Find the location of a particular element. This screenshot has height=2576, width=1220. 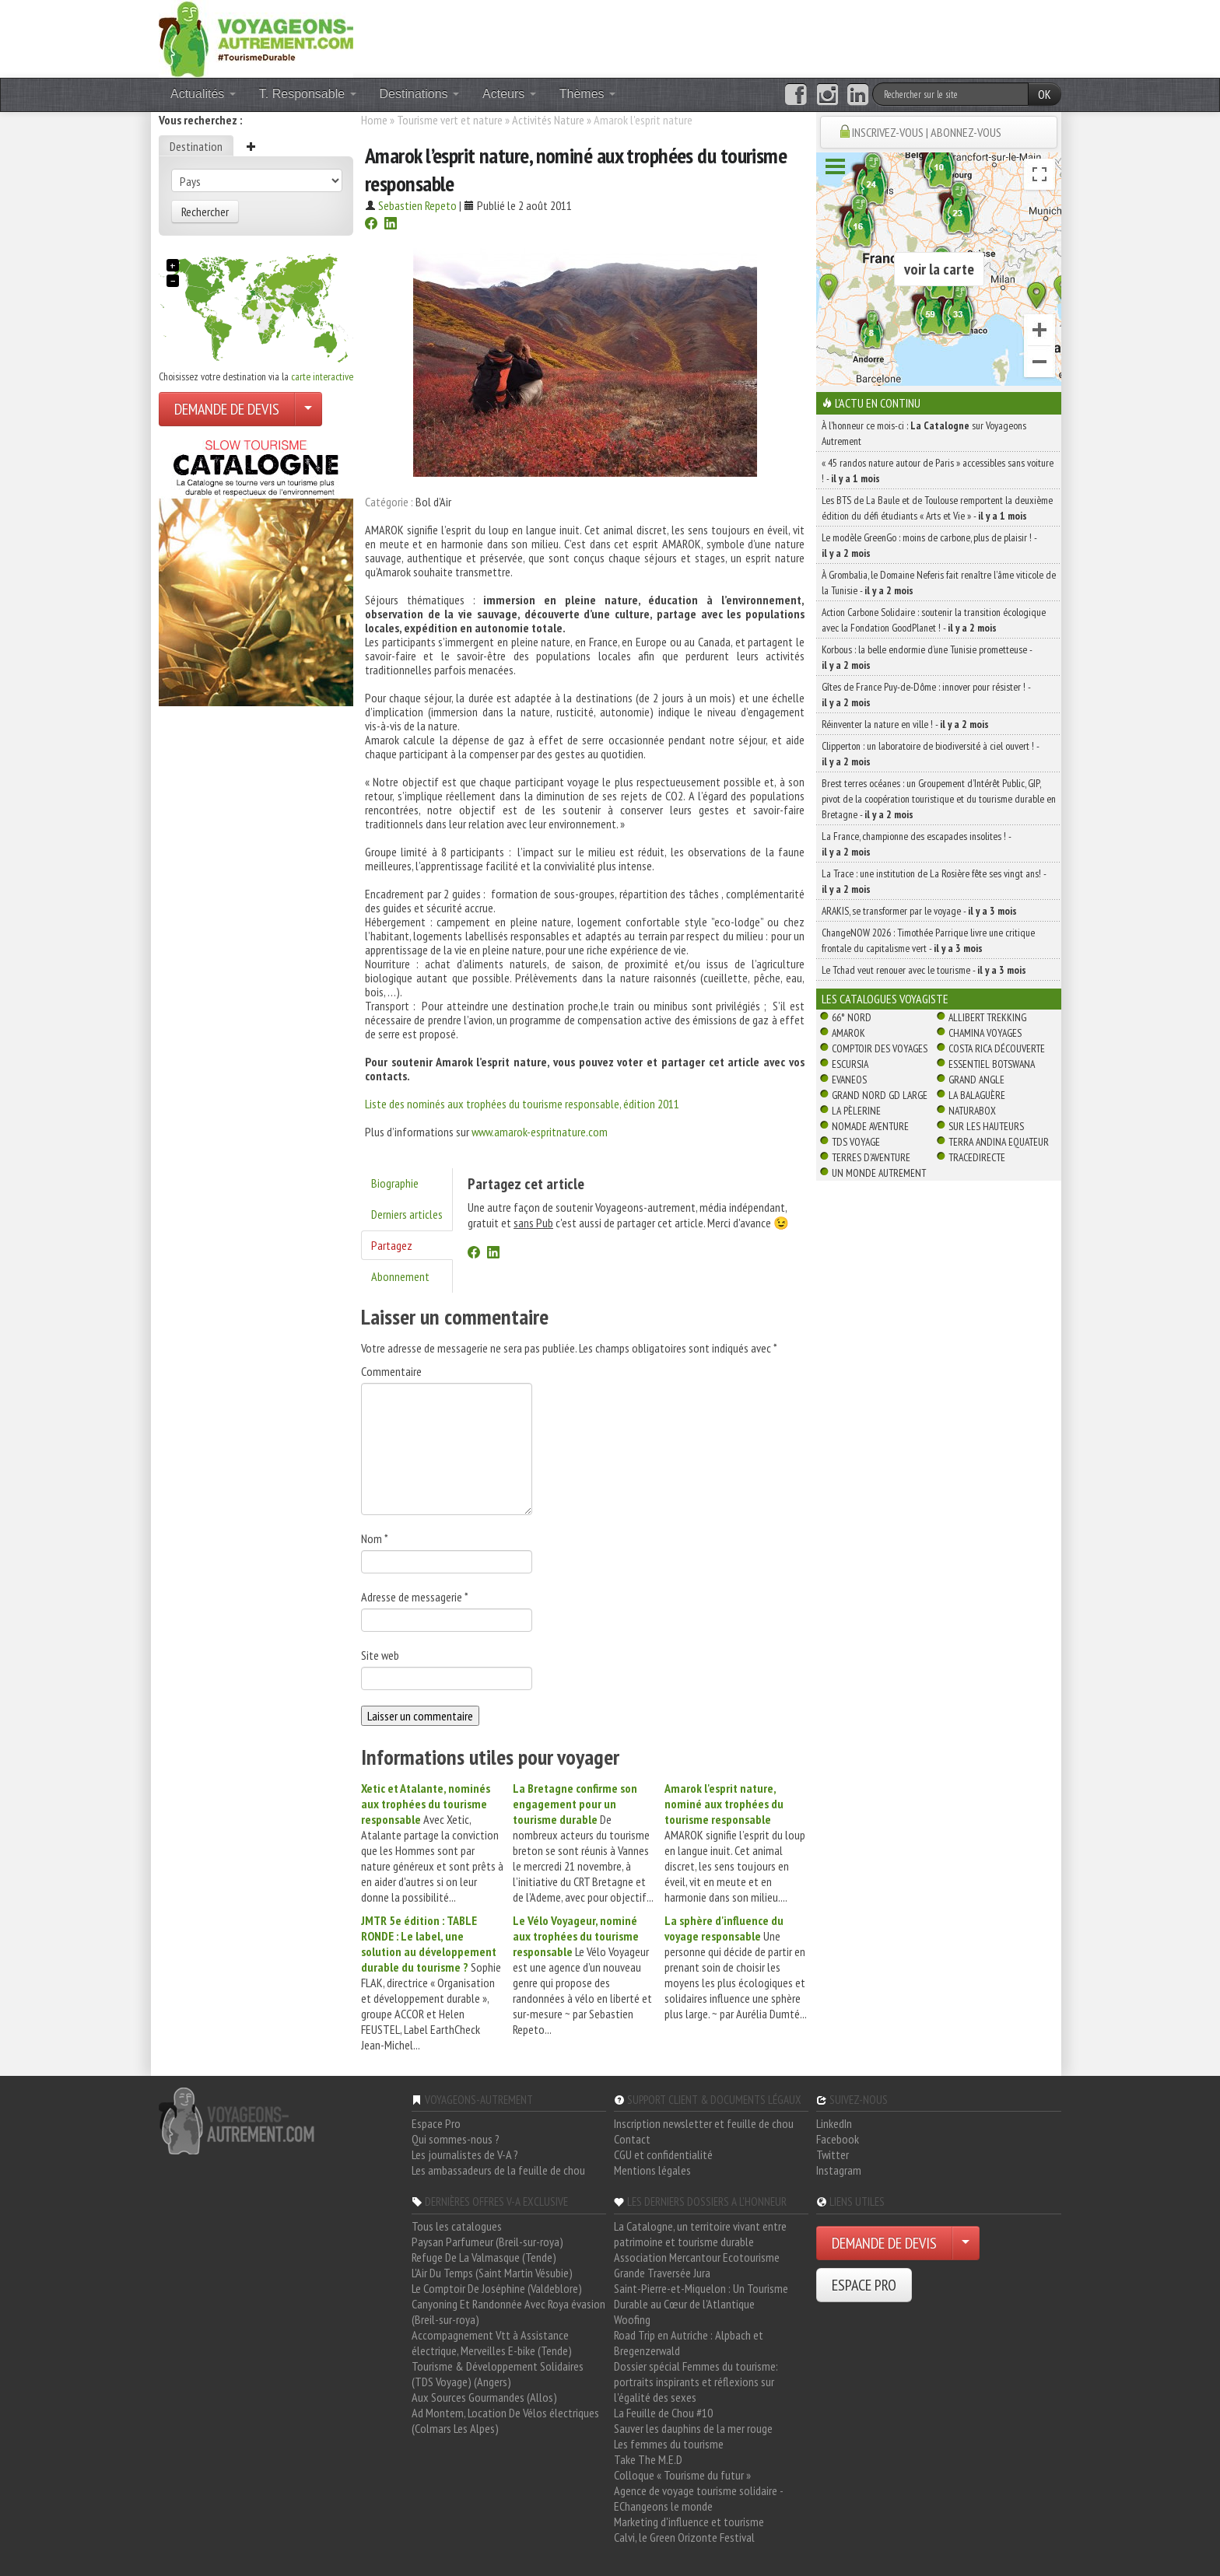

carte interactive is located at coordinates (322, 376).